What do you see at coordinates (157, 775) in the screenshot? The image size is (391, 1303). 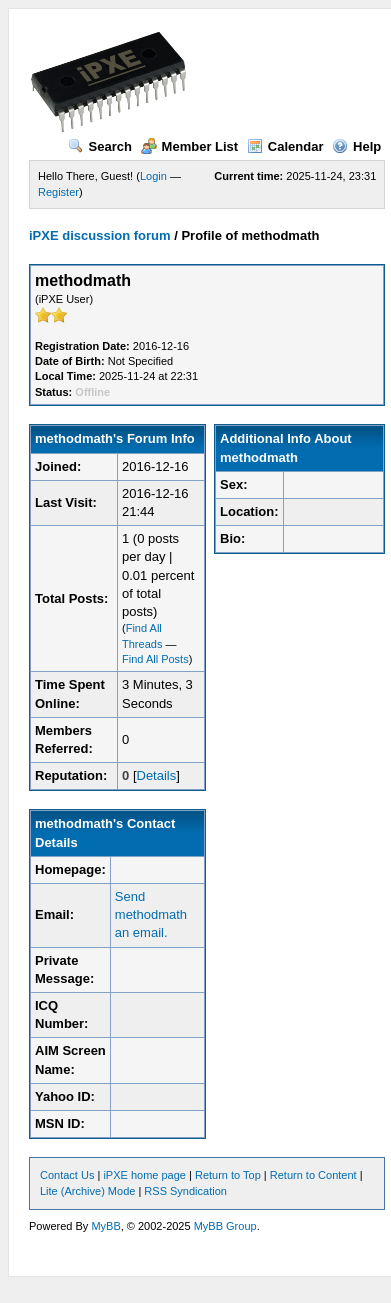 I see `Details` at bounding box center [157, 775].